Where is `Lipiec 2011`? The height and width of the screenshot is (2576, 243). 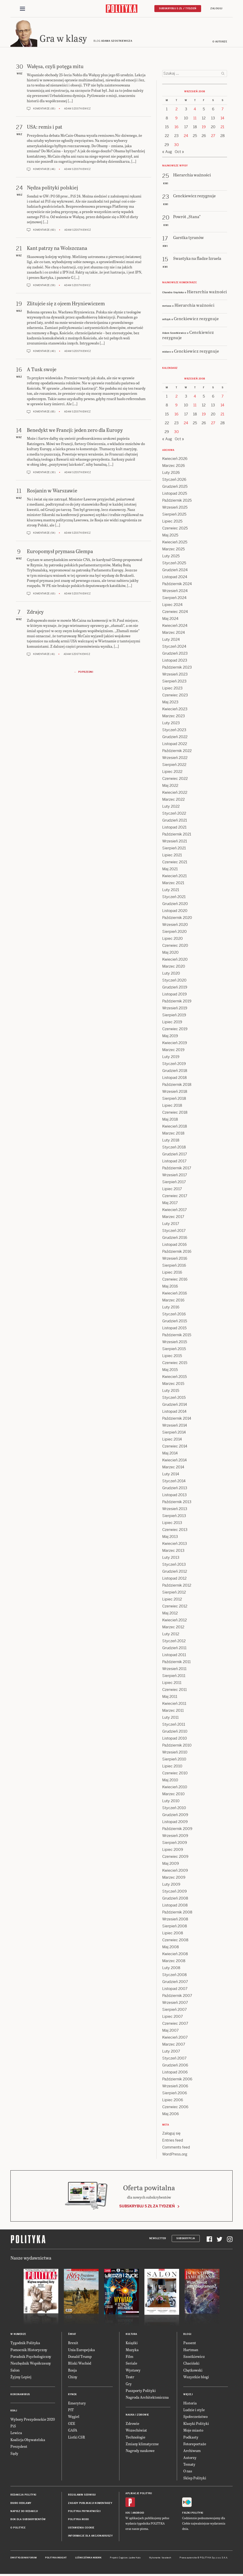
Lipiec 2011 is located at coordinates (171, 1683).